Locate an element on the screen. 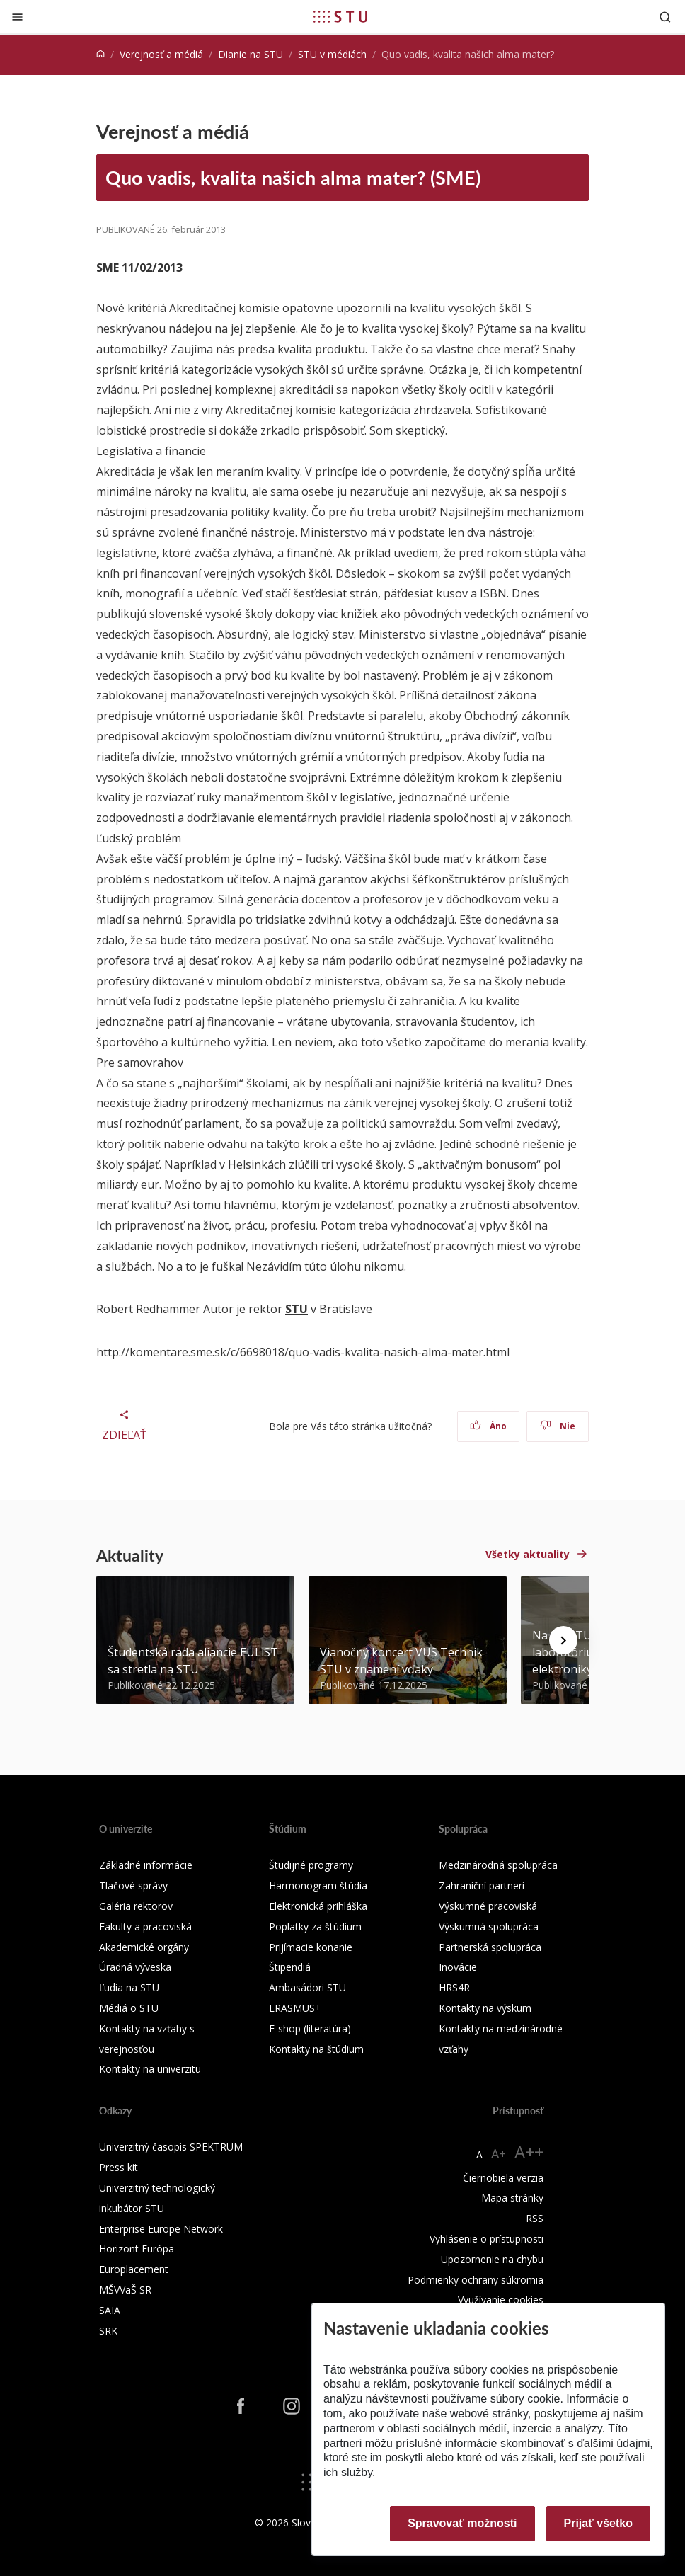 The image size is (685, 2576). Harmonogram štúdia is located at coordinates (318, 1885).